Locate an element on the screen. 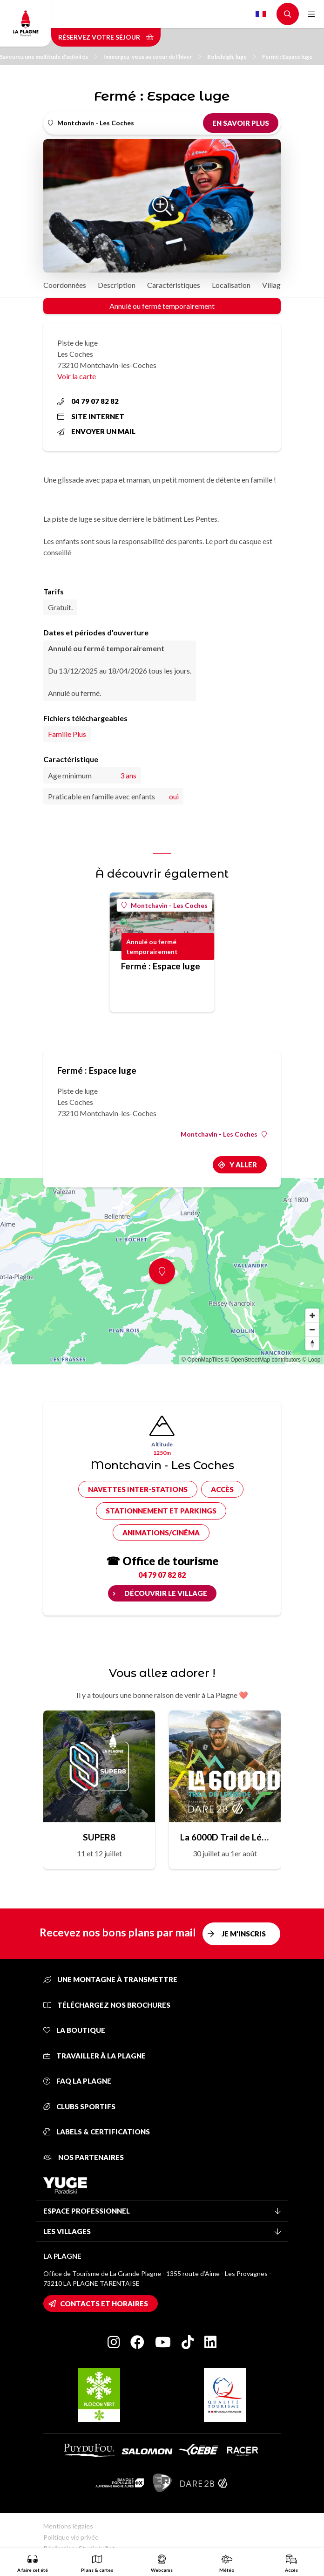  Voir la carte is located at coordinates (76, 376).